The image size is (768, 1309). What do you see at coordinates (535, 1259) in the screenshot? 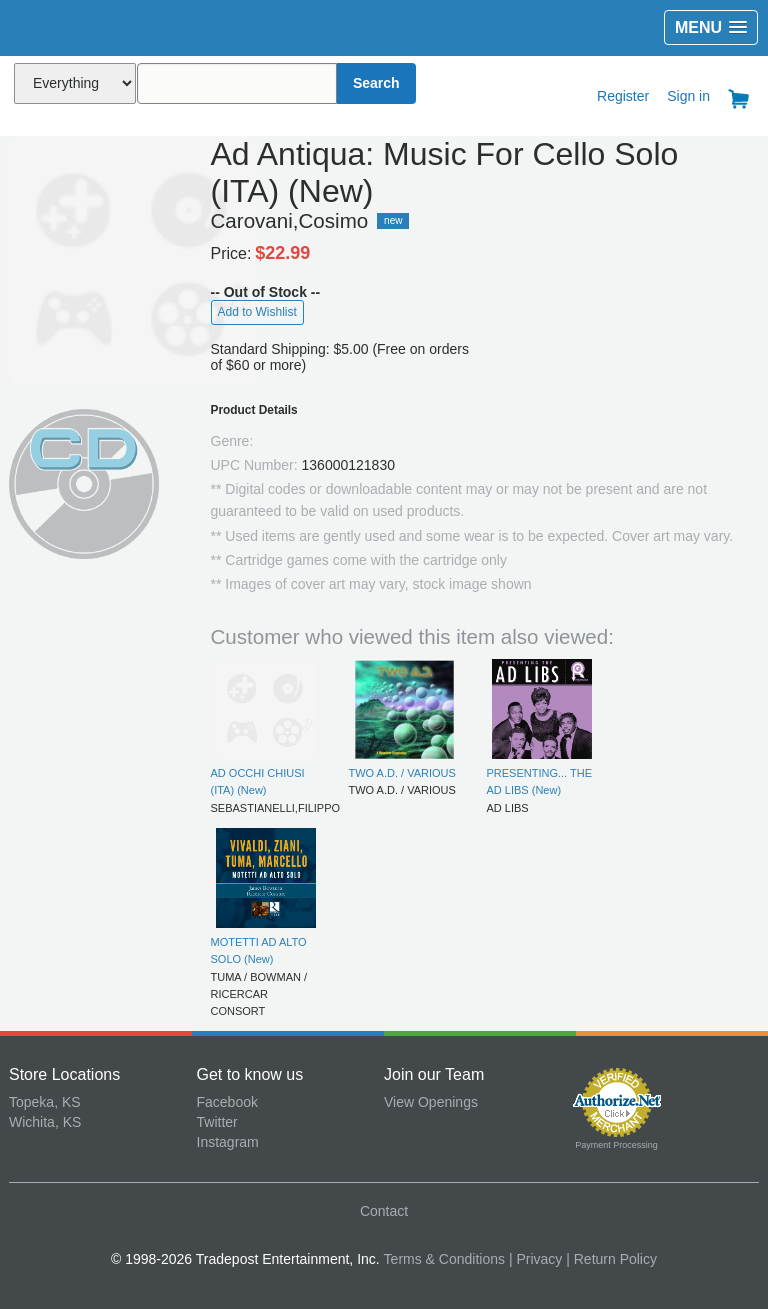
I see `| Privacy` at bounding box center [535, 1259].